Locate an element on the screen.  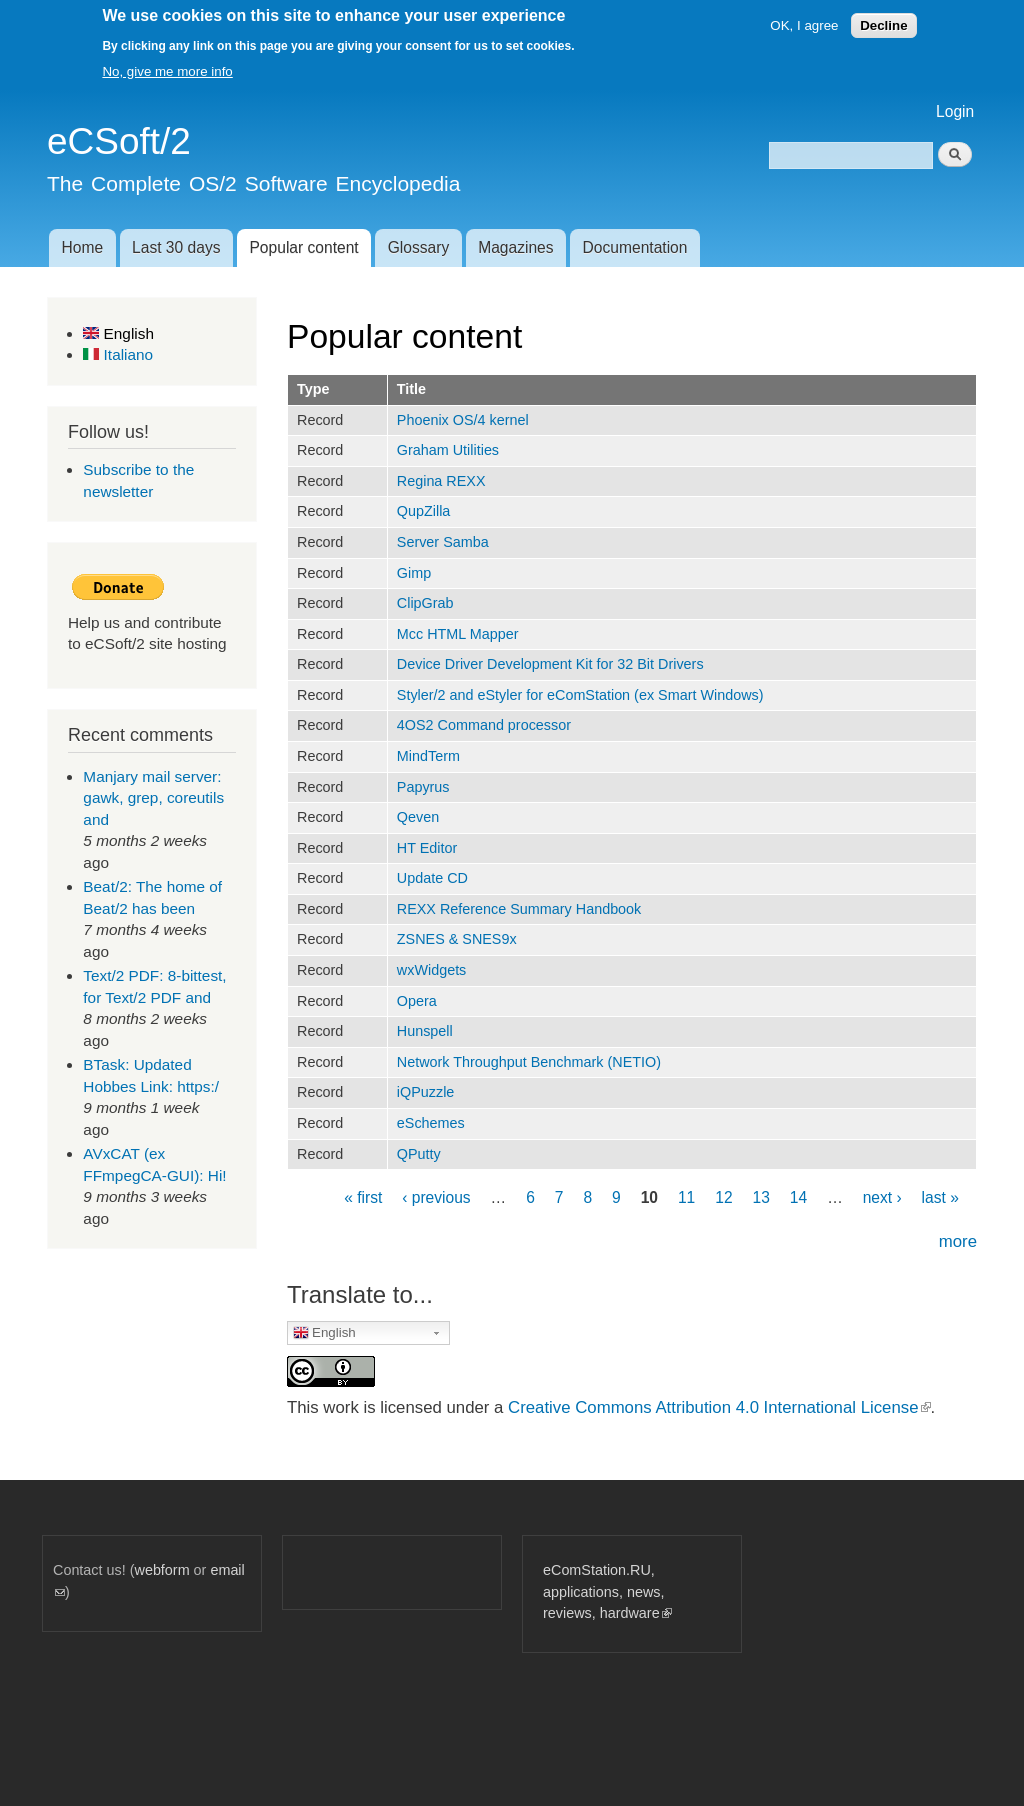
QupZilla is located at coordinates (424, 511).